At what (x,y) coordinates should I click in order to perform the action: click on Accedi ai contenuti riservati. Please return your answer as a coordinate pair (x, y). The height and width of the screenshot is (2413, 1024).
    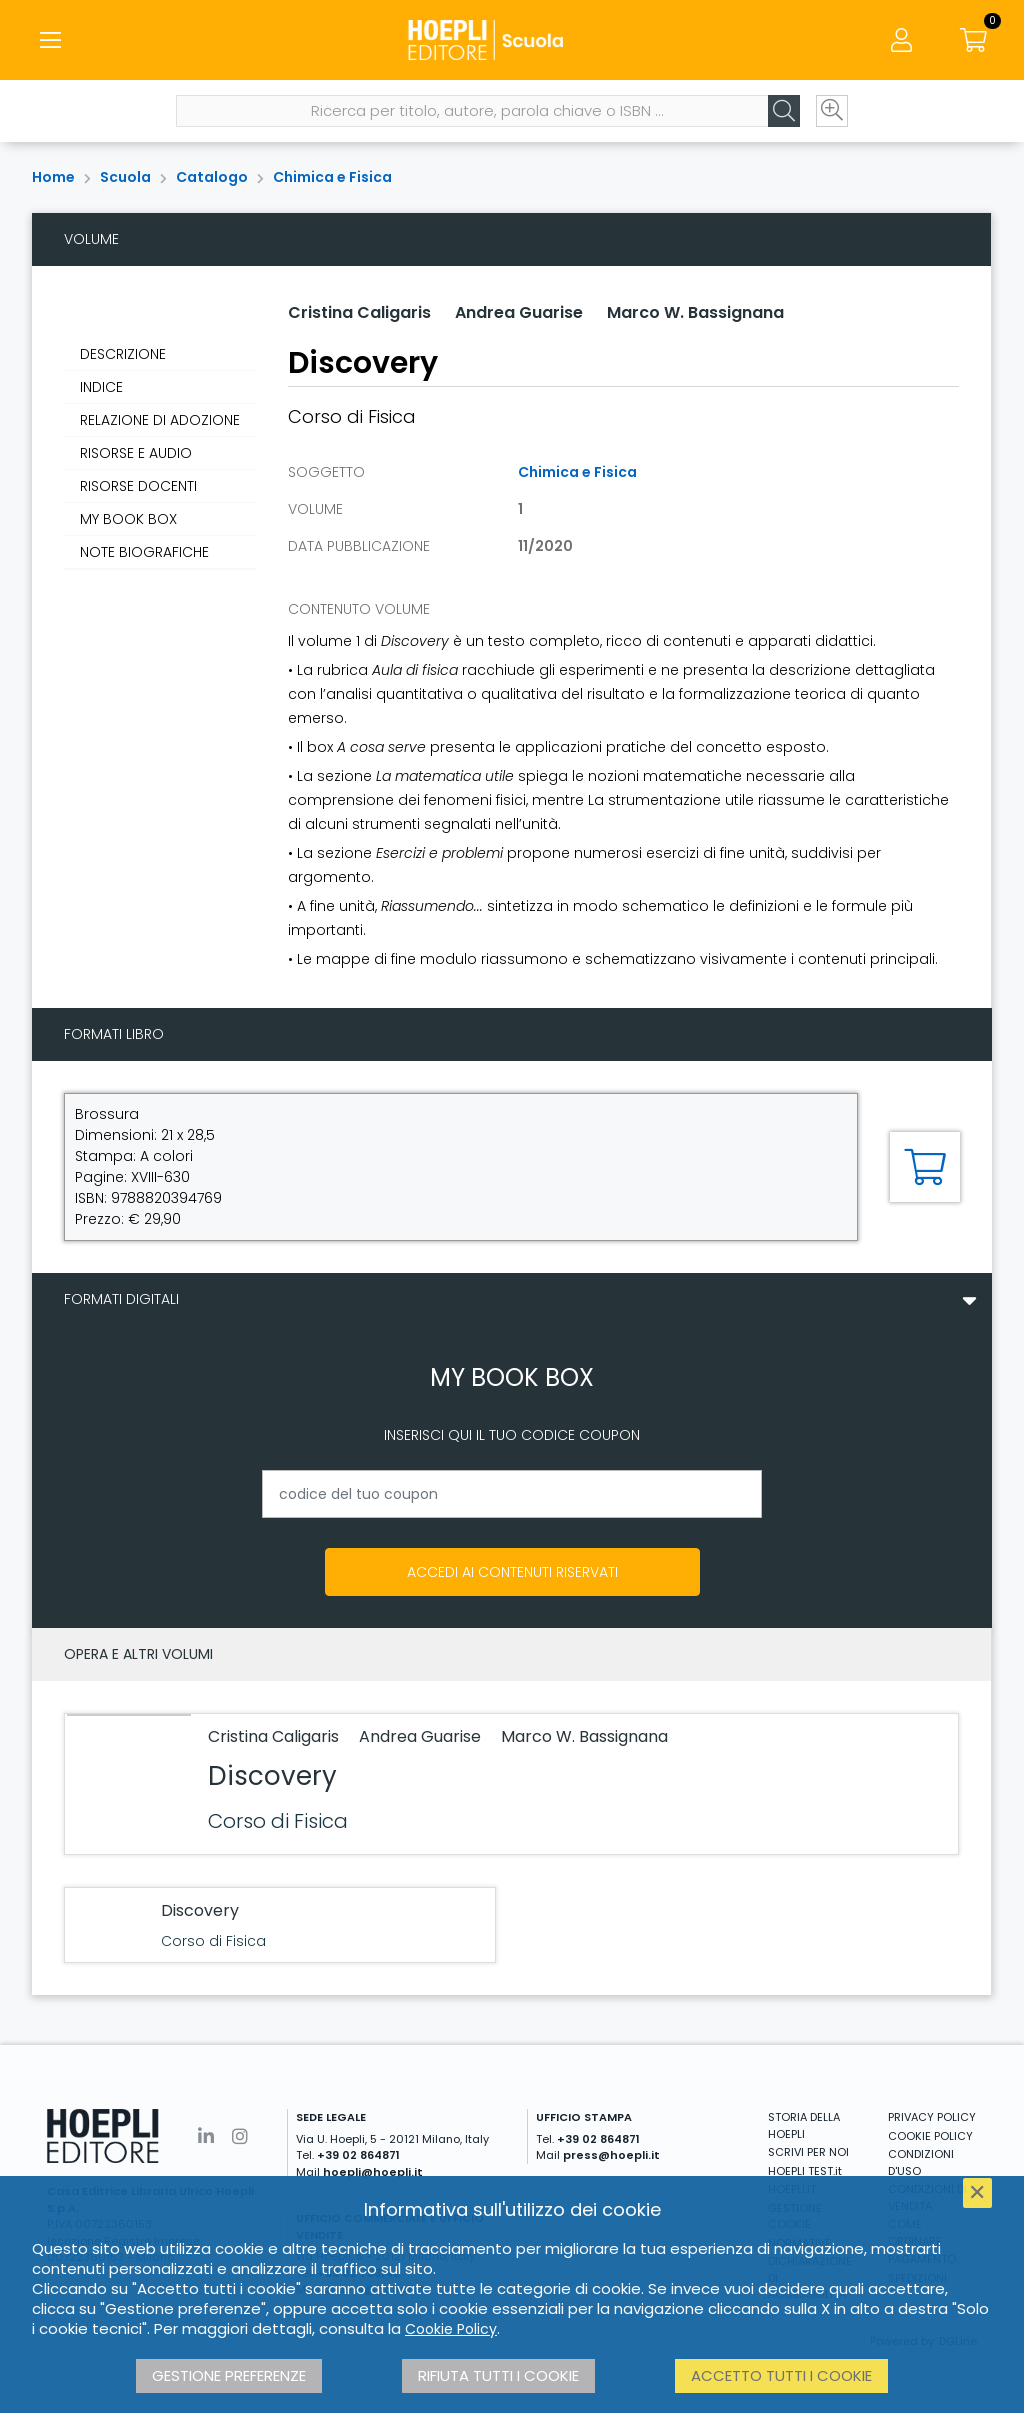
    Looking at the image, I should click on (512, 1572).